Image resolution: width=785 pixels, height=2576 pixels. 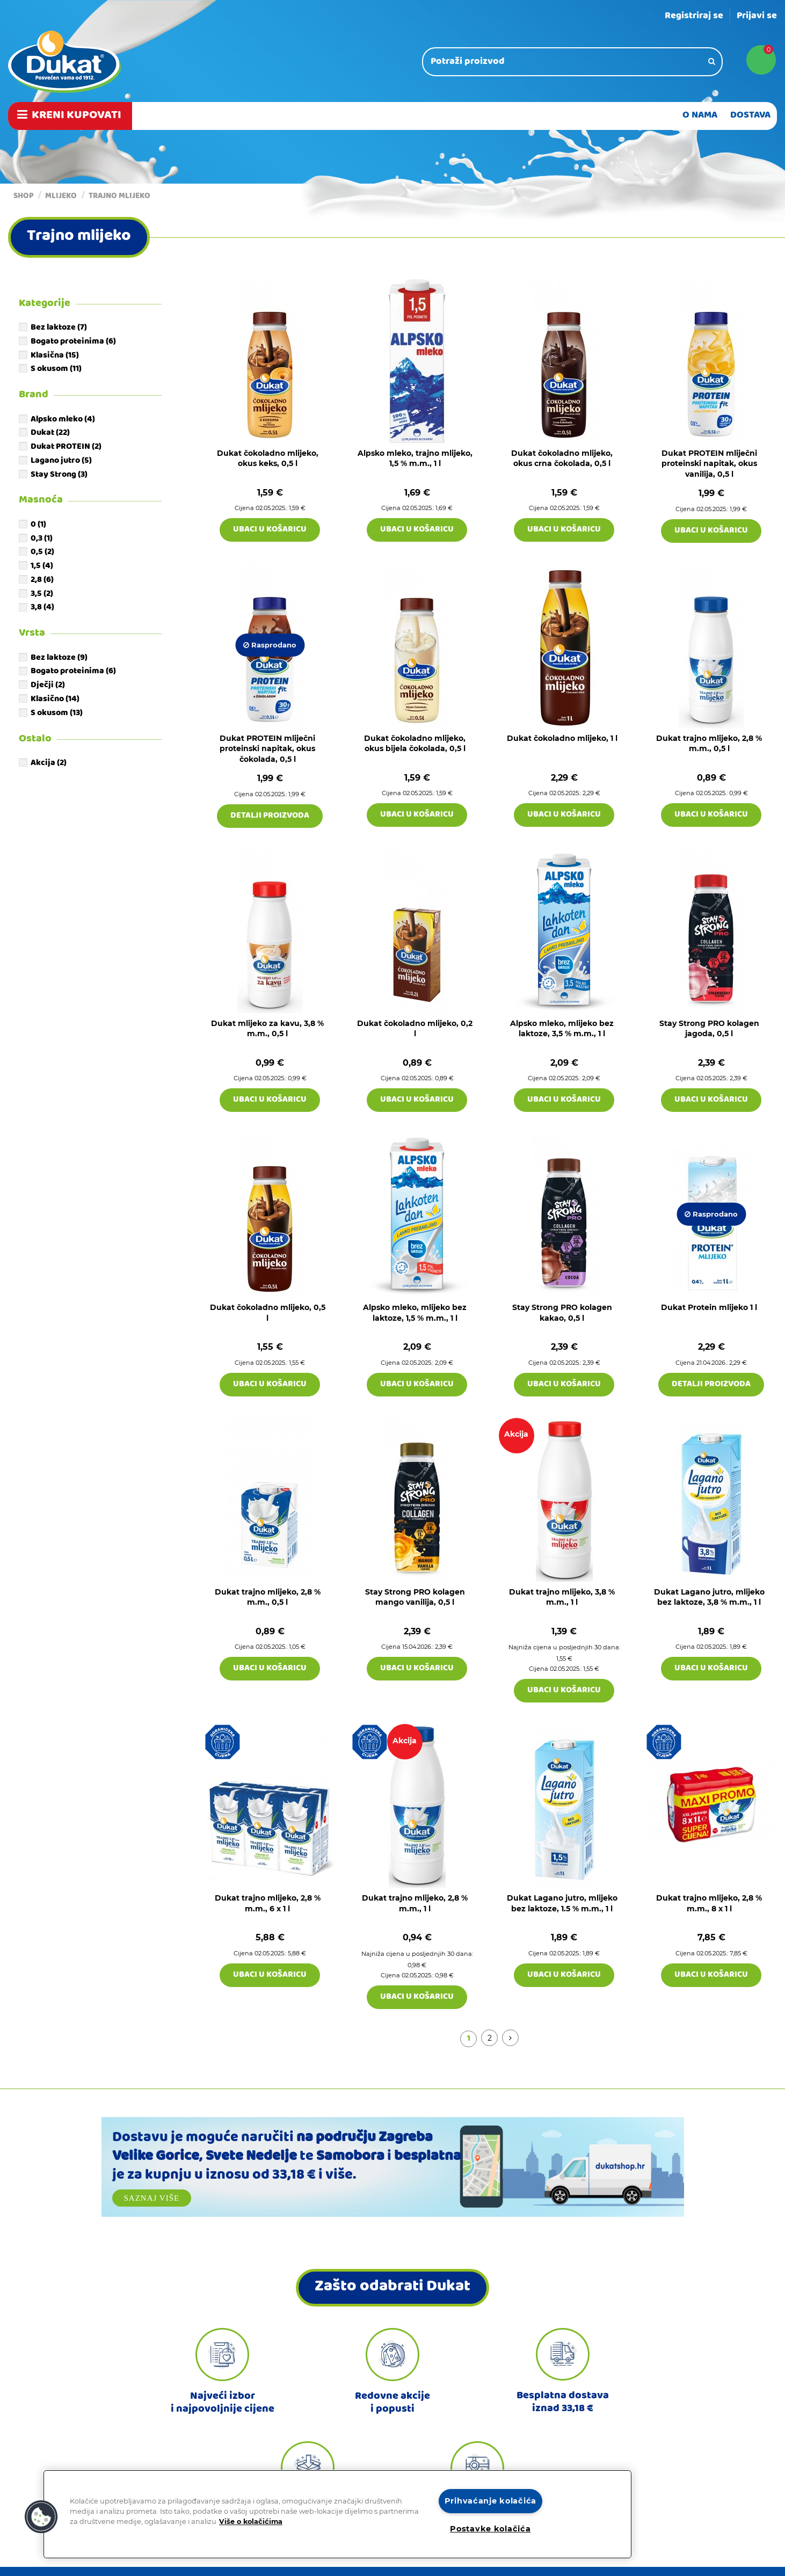 I want to click on Dukat trajno mlijeko, 2,8 % m.m., 1 l, so click(x=415, y=1903).